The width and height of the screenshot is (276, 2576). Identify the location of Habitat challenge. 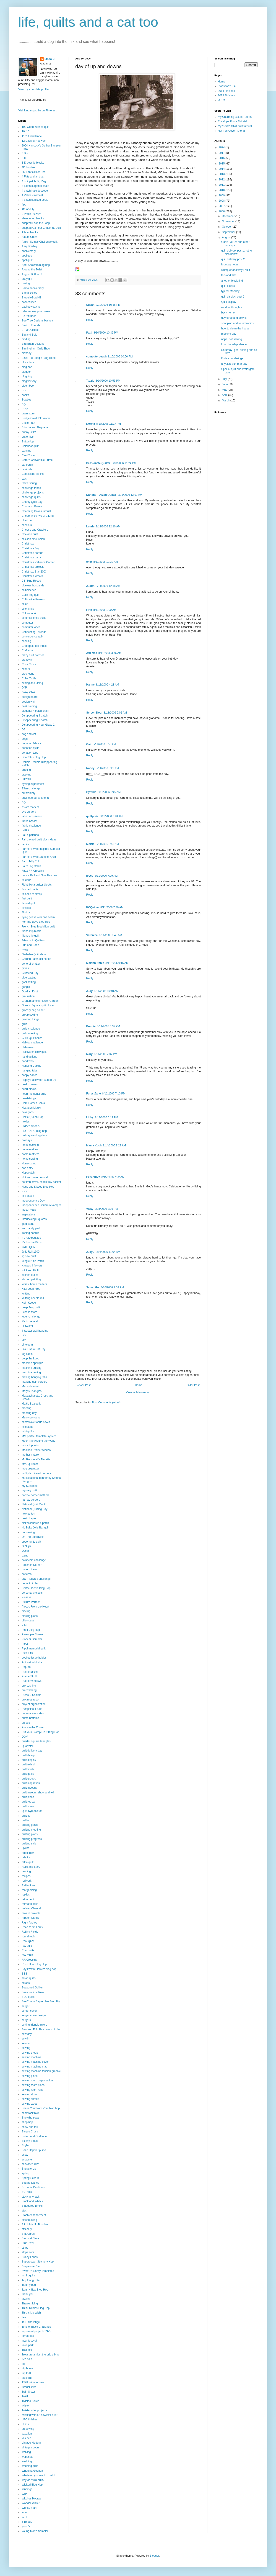
(32, 1042).